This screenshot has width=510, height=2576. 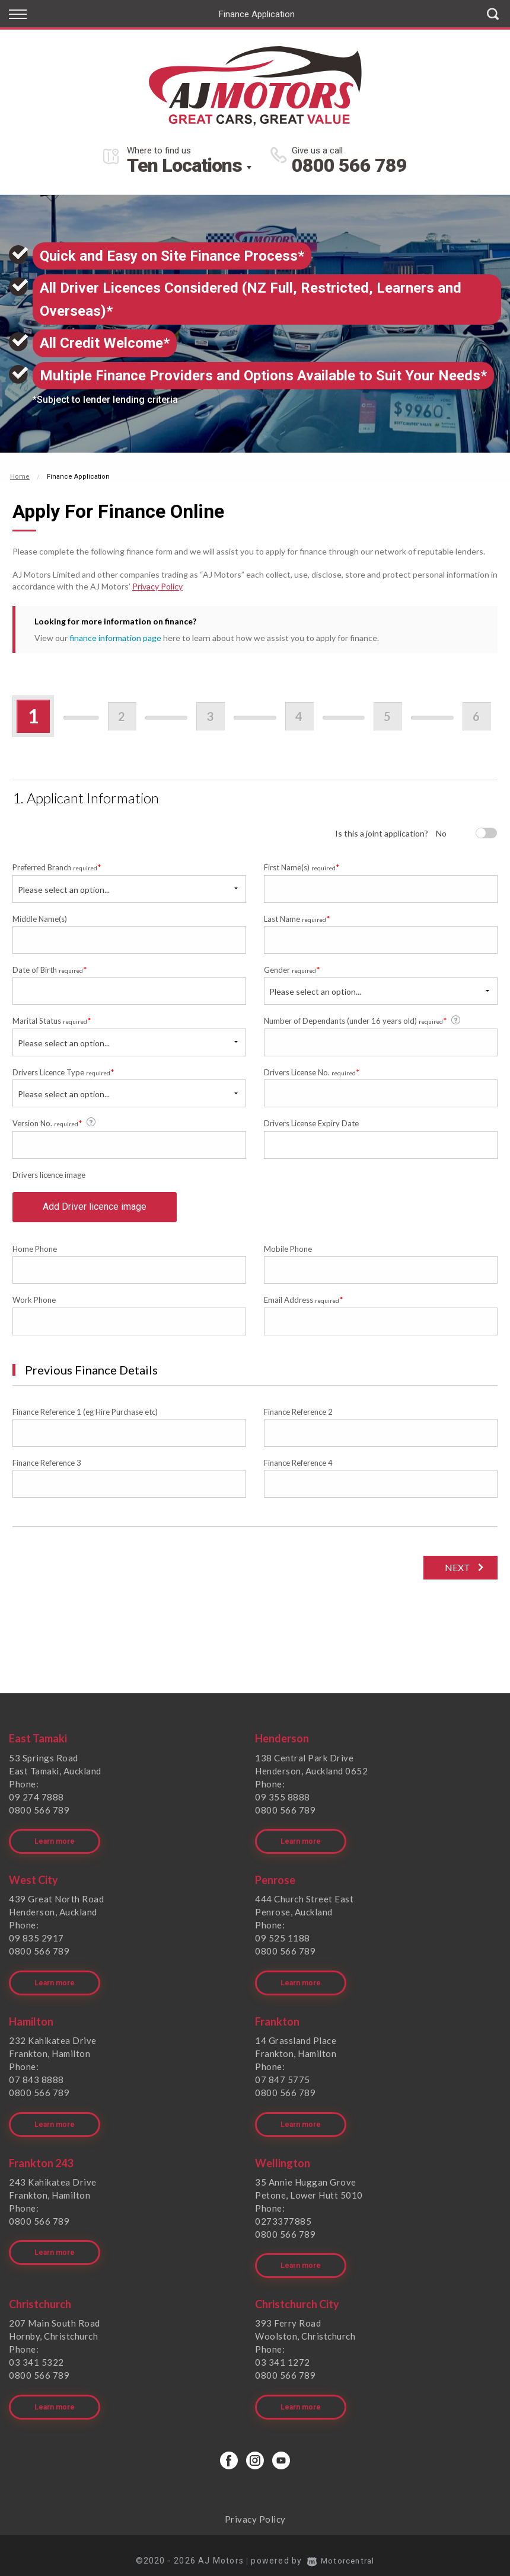 What do you see at coordinates (54, 1844) in the screenshot?
I see `Learn more` at bounding box center [54, 1844].